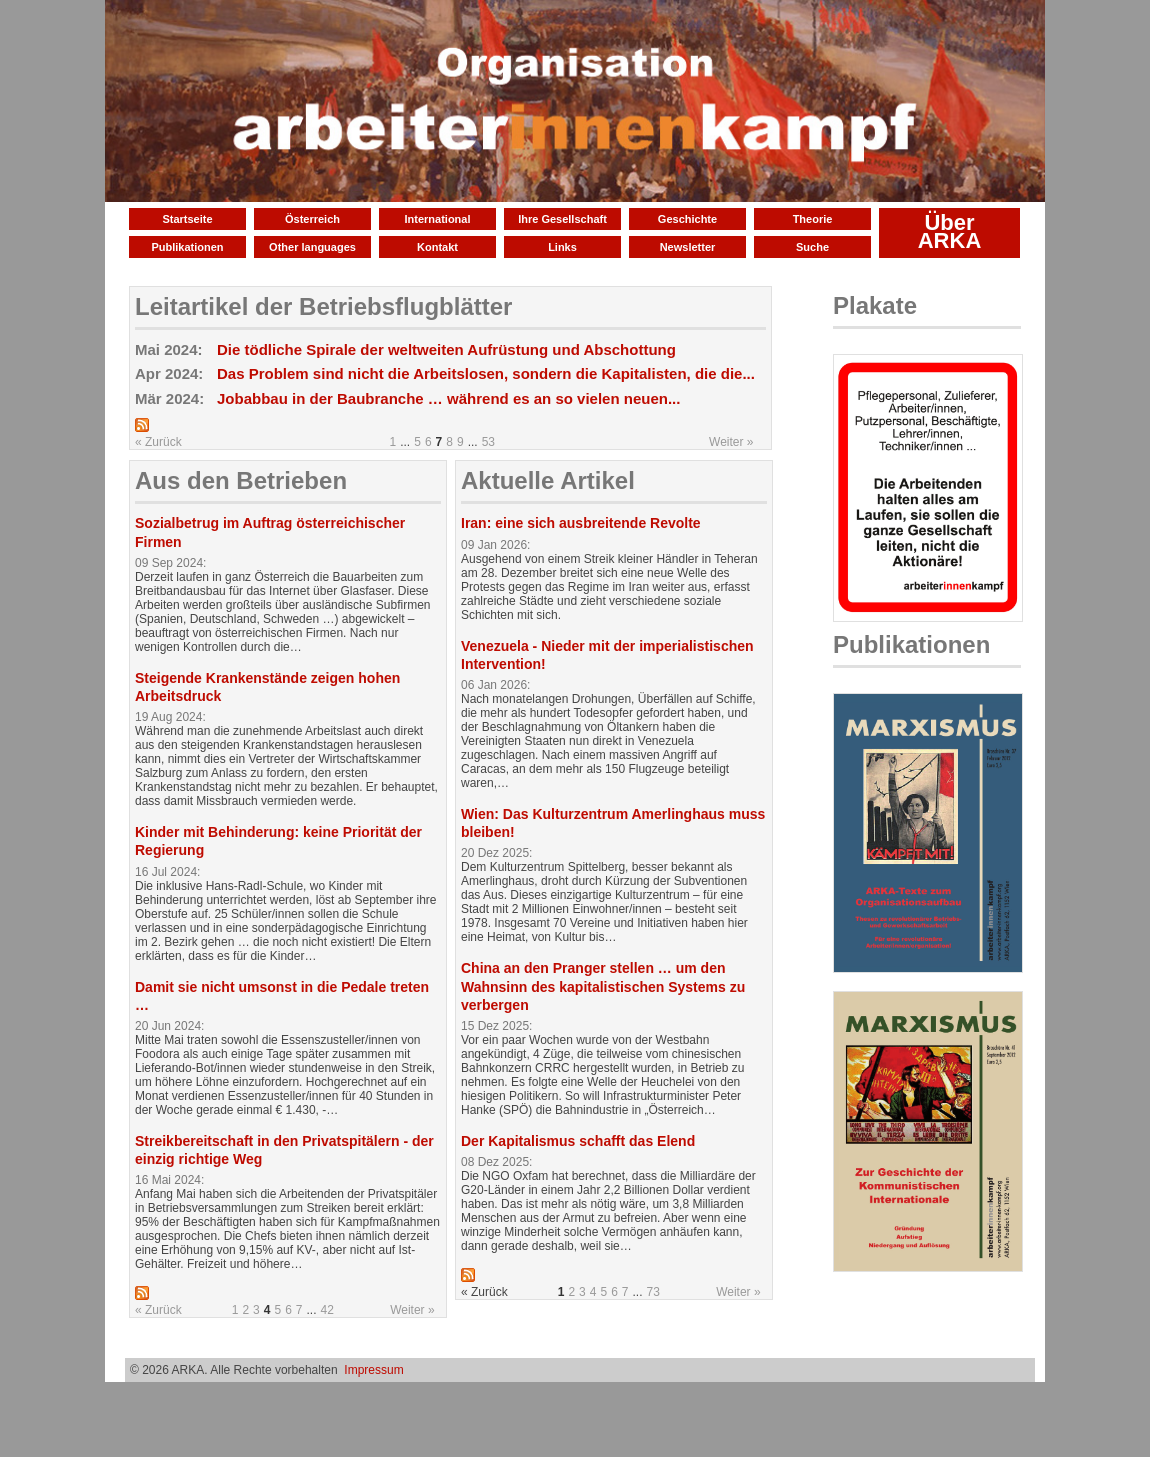 The height and width of the screenshot is (1457, 1150). I want to click on Publikationen, so click(187, 247).